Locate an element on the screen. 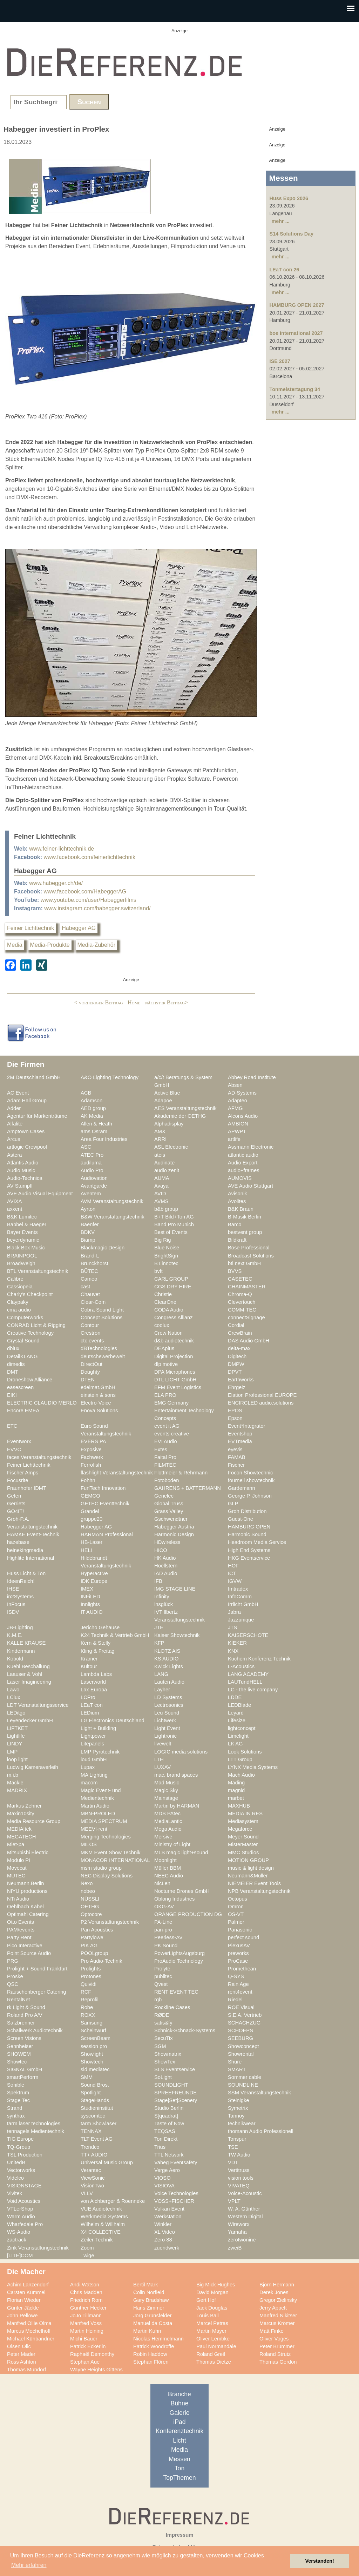 This screenshot has height=2576, width=359. www.instagram.com/habegger.switzerland/ is located at coordinates (97, 908).